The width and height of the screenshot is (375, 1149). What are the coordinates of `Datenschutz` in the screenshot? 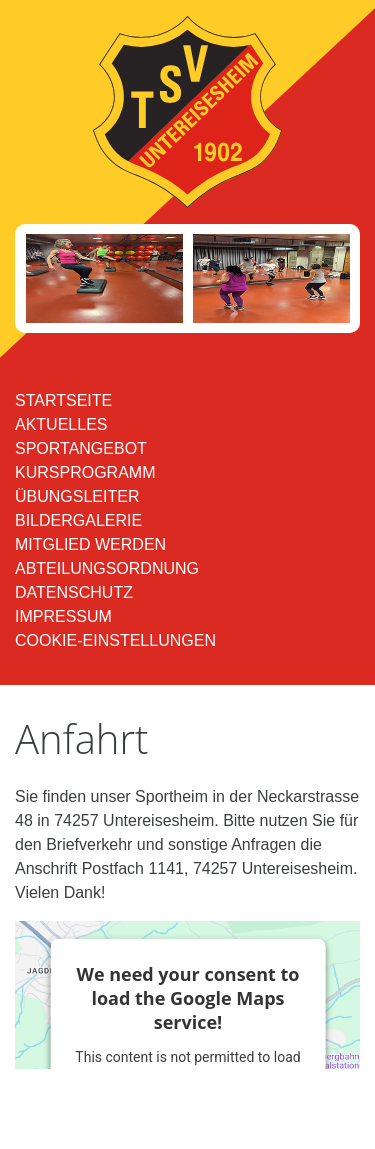 It's located at (74, 592).